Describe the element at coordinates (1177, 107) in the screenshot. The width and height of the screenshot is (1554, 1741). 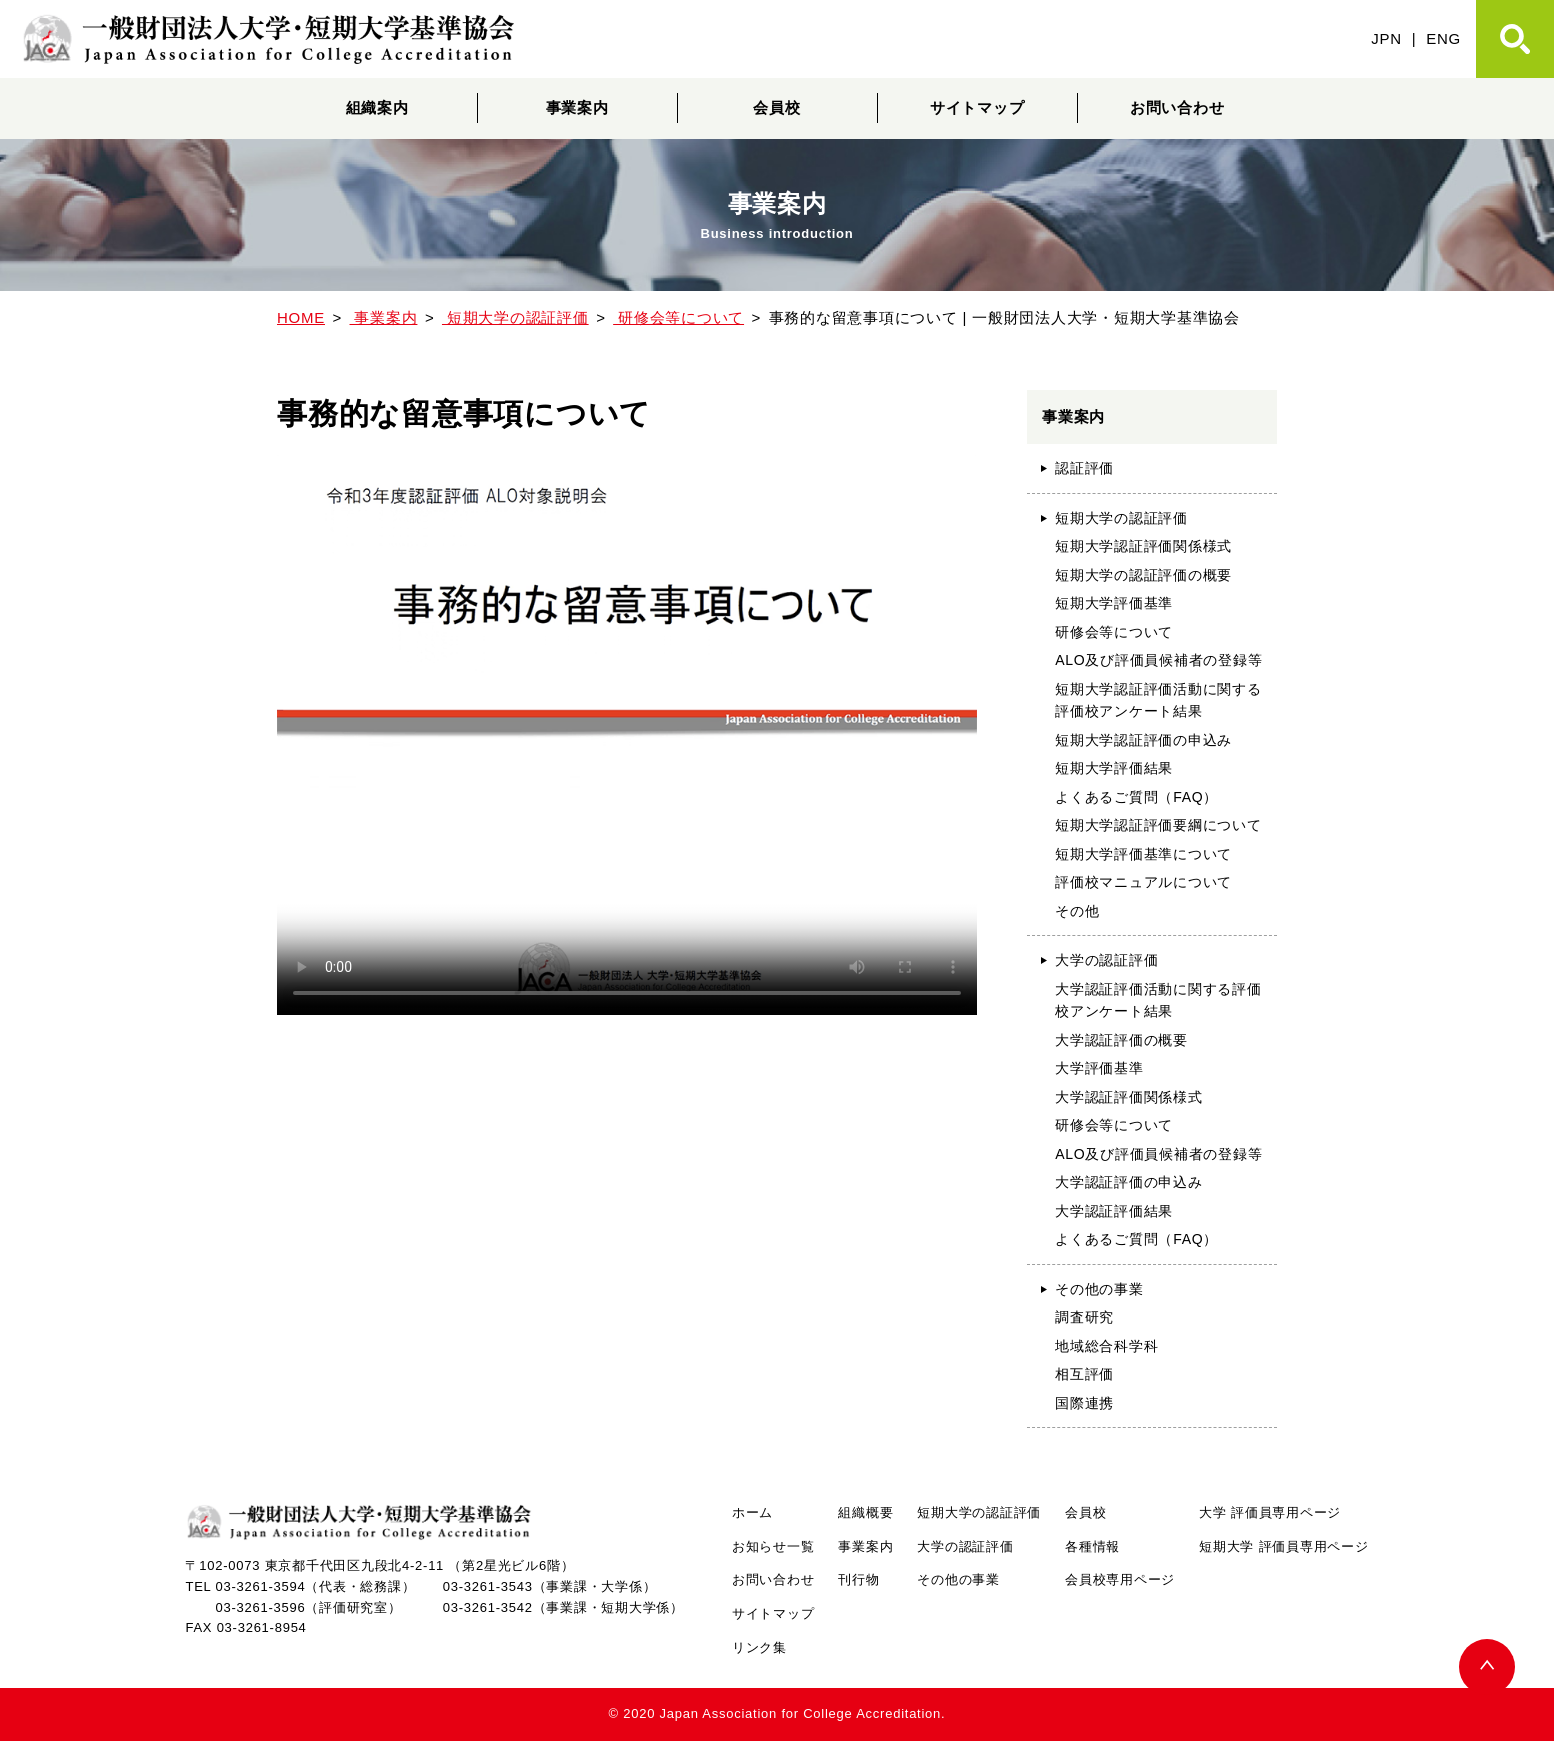
I see `お問い合わせ` at that location.